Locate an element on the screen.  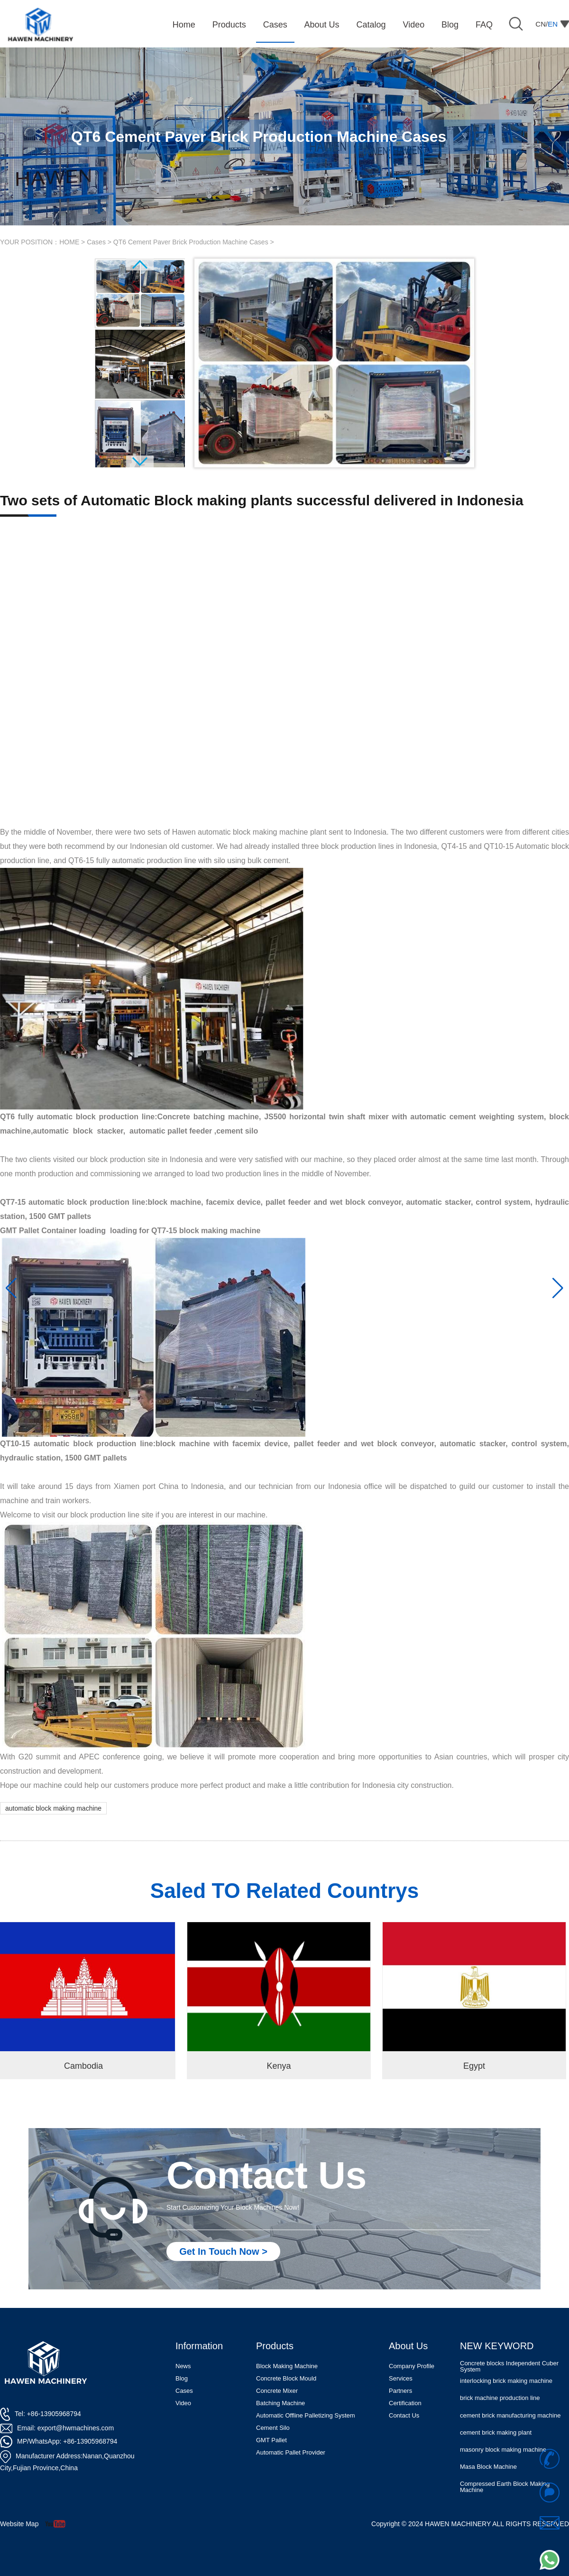
Masa Block Machine is located at coordinates (488, 2467).